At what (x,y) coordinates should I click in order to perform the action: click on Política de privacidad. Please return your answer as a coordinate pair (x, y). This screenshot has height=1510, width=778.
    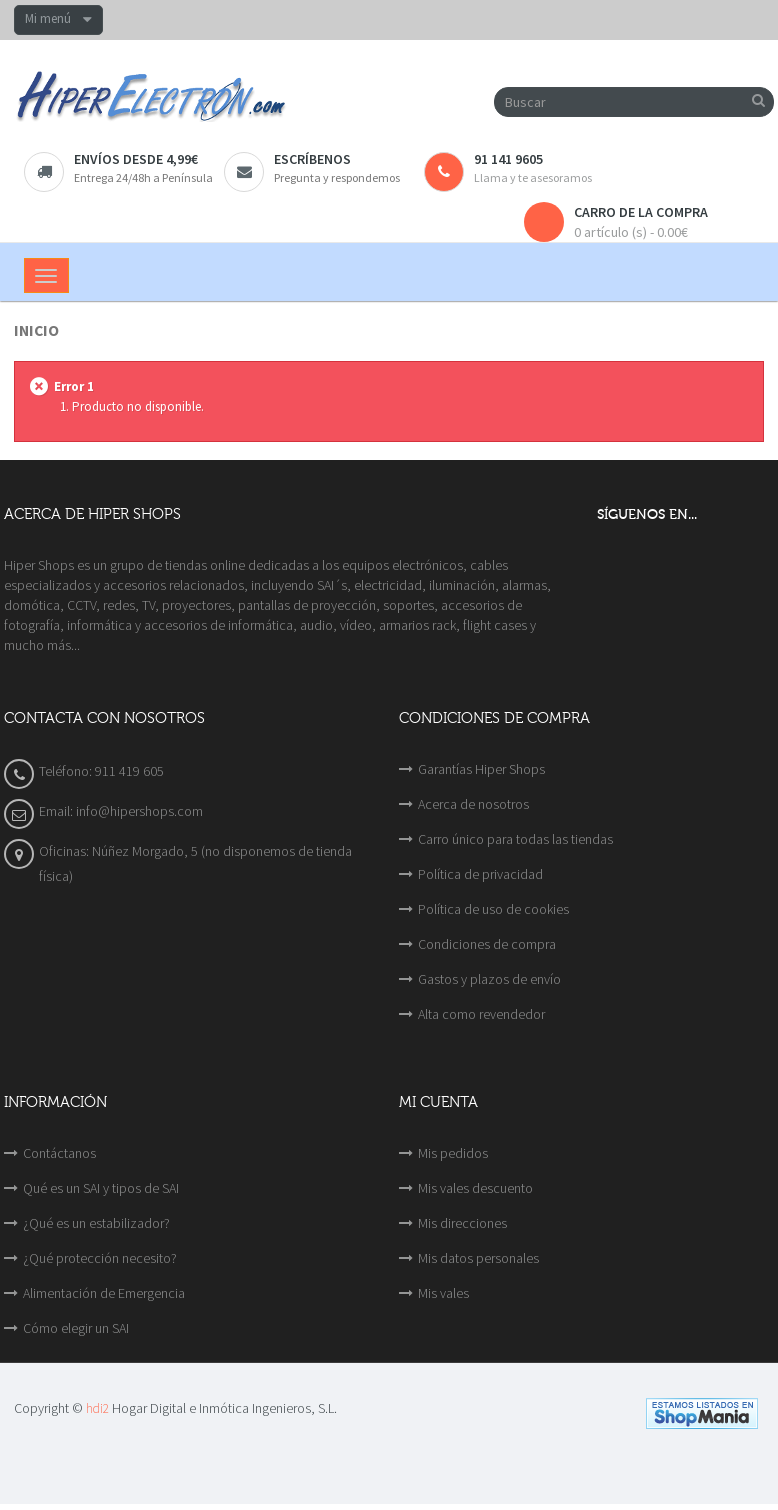
    Looking at the image, I should click on (480, 874).